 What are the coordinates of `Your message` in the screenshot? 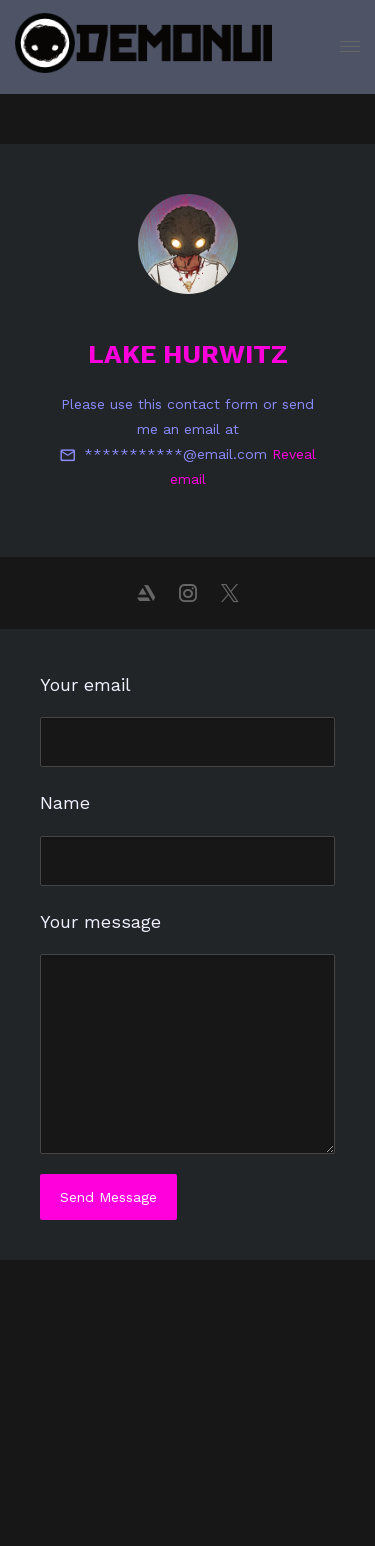 It's located at (100, 921).